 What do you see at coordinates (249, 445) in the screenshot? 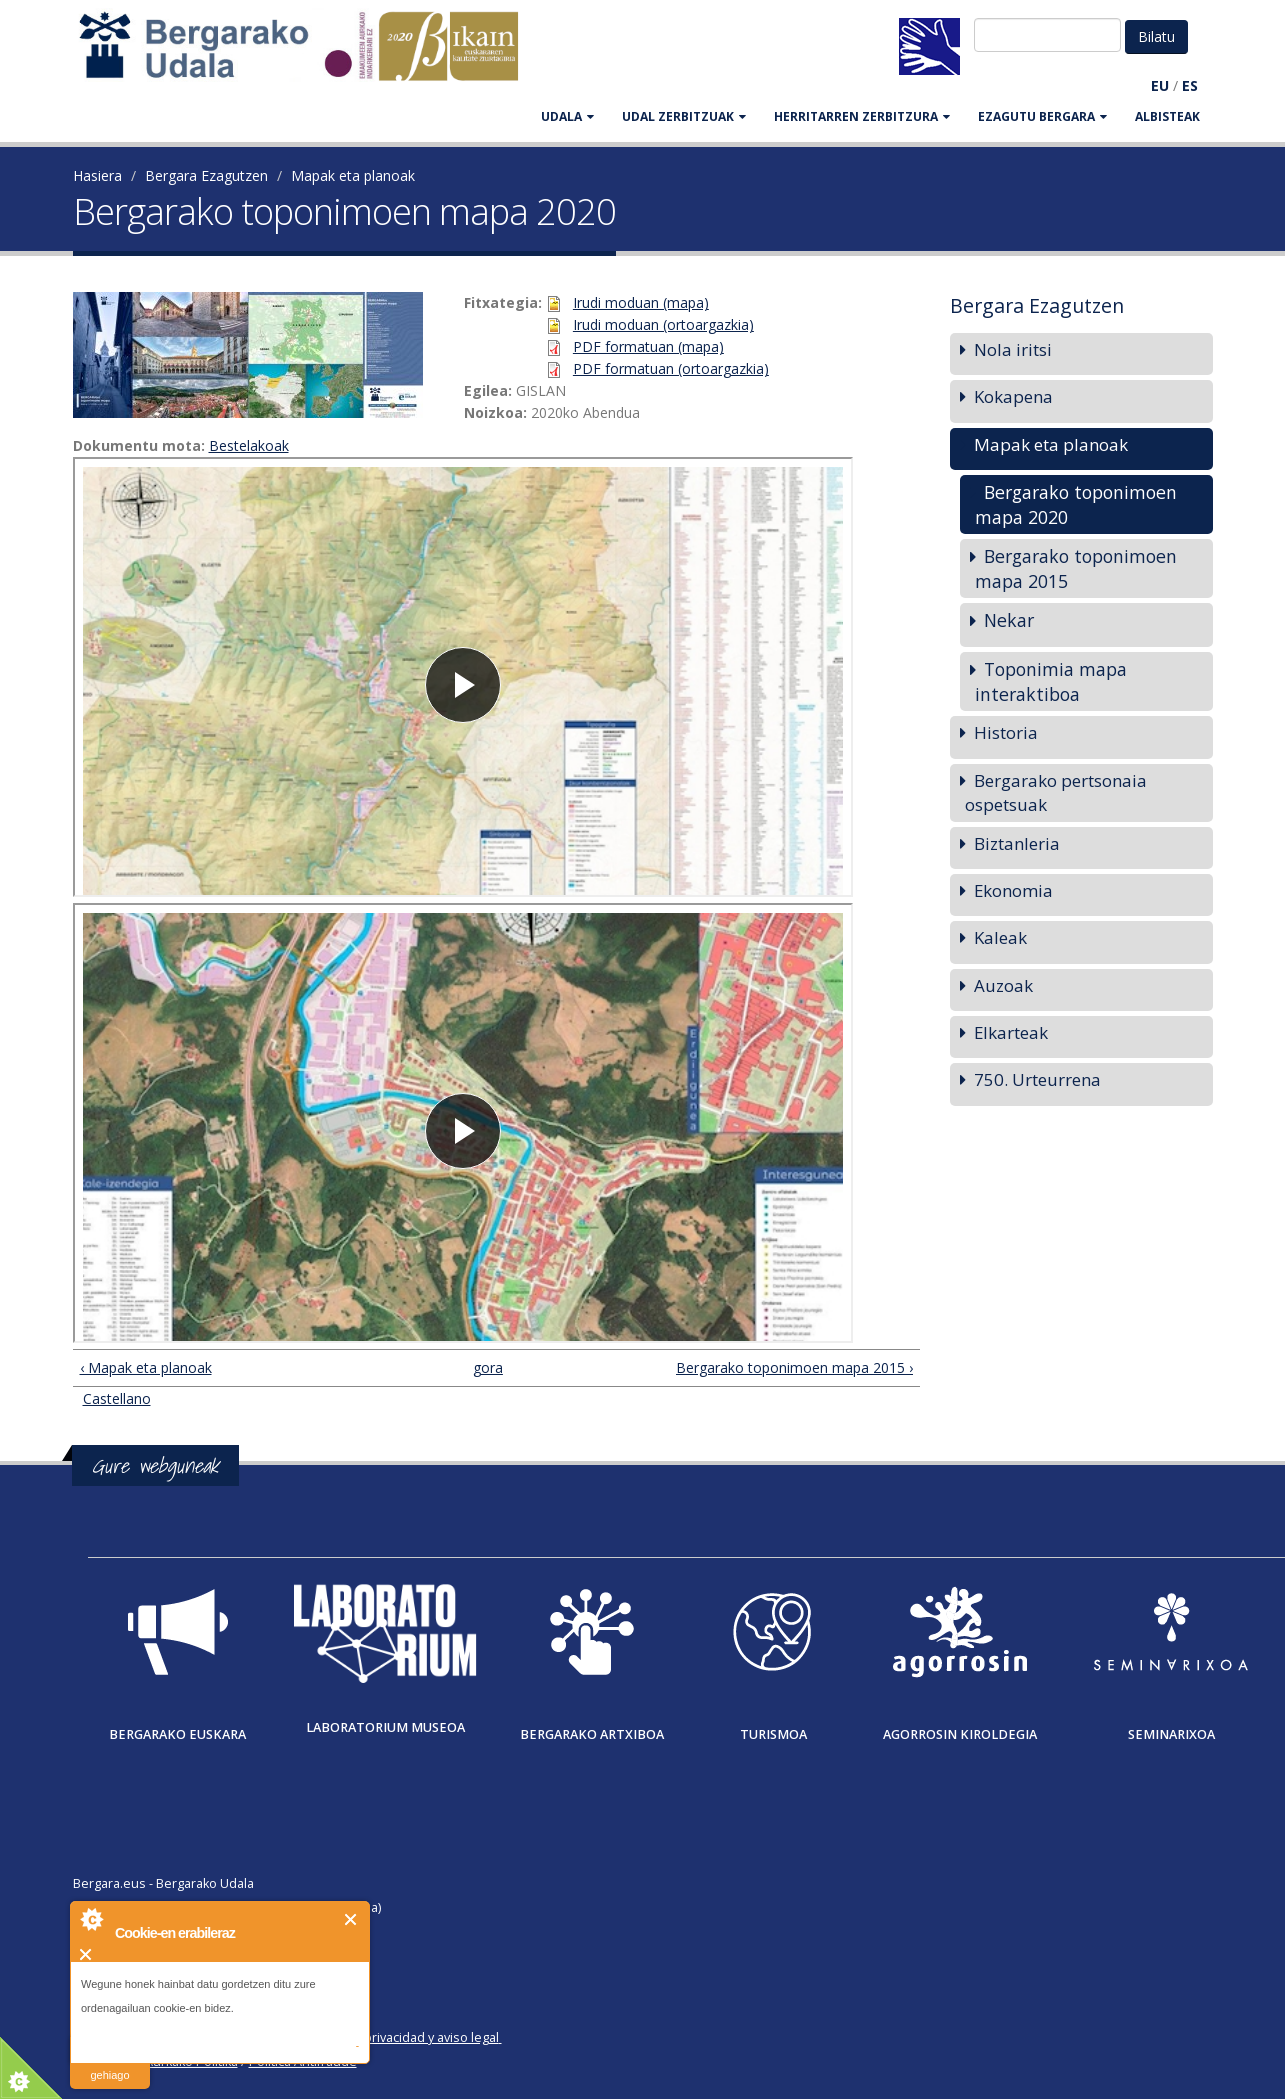
I see `Bestelakoak` at bounding box center [249, 445].